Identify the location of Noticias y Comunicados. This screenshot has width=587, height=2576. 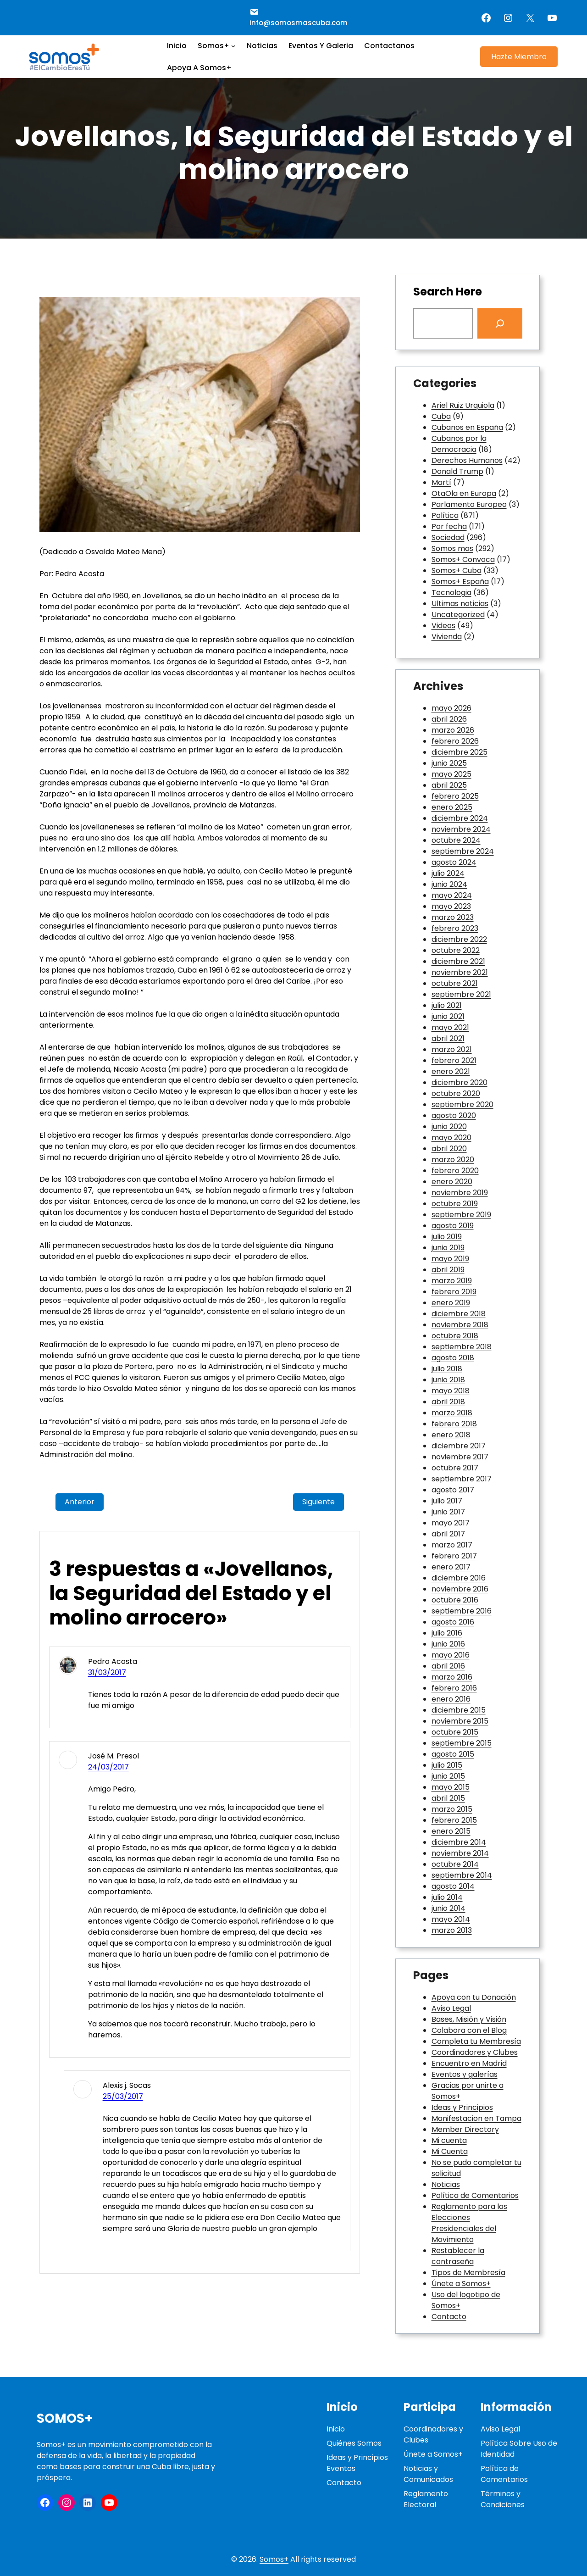
(428, 2474).